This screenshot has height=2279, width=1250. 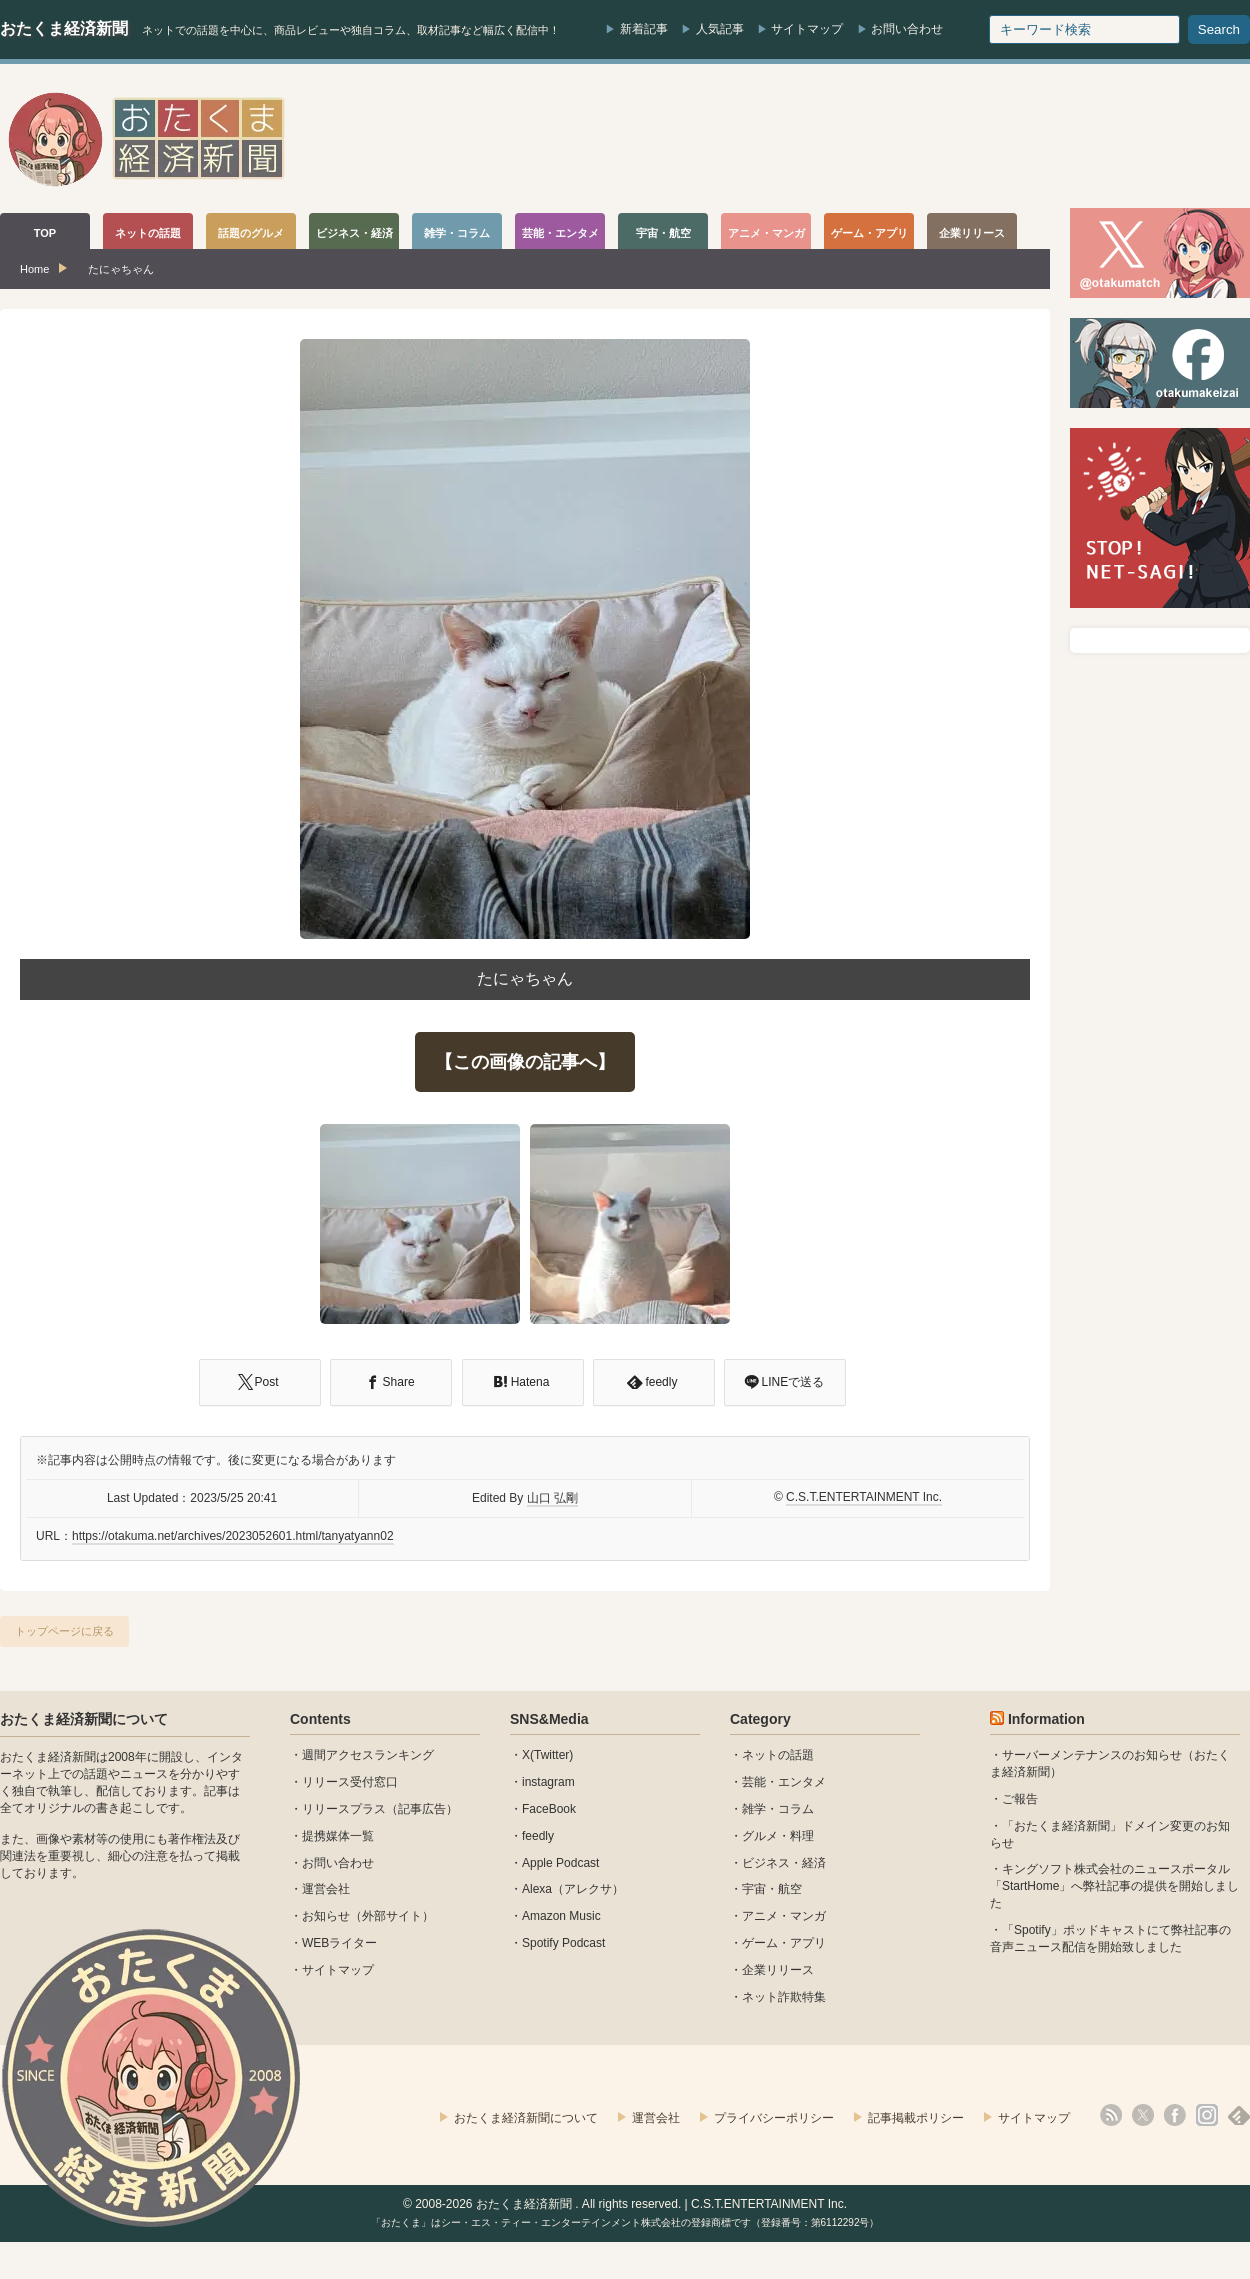 I want to click on プライバシーポリシー, so click(x=774, y=2118).